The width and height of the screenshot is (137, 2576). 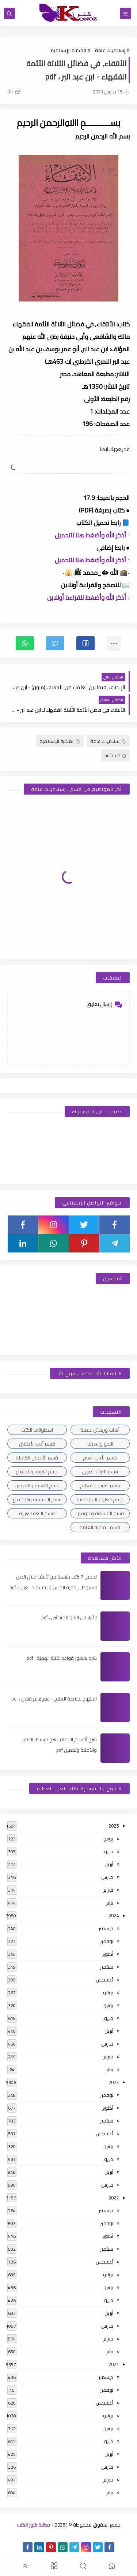 What do you see at coordinates (108, 1851) in the screenshot?
I see `مايو` at bounding box center [108, 1851].